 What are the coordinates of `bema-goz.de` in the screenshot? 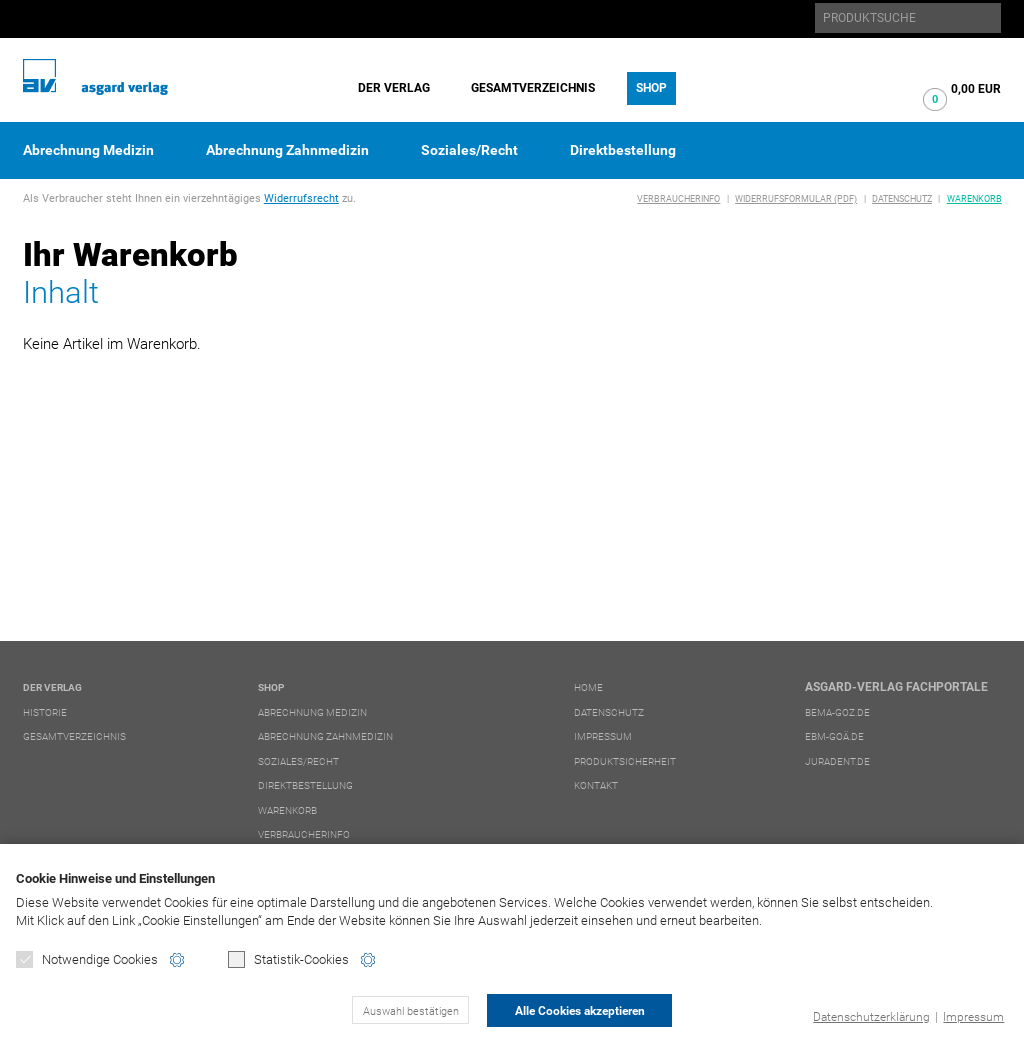 It's located at (837, 712).